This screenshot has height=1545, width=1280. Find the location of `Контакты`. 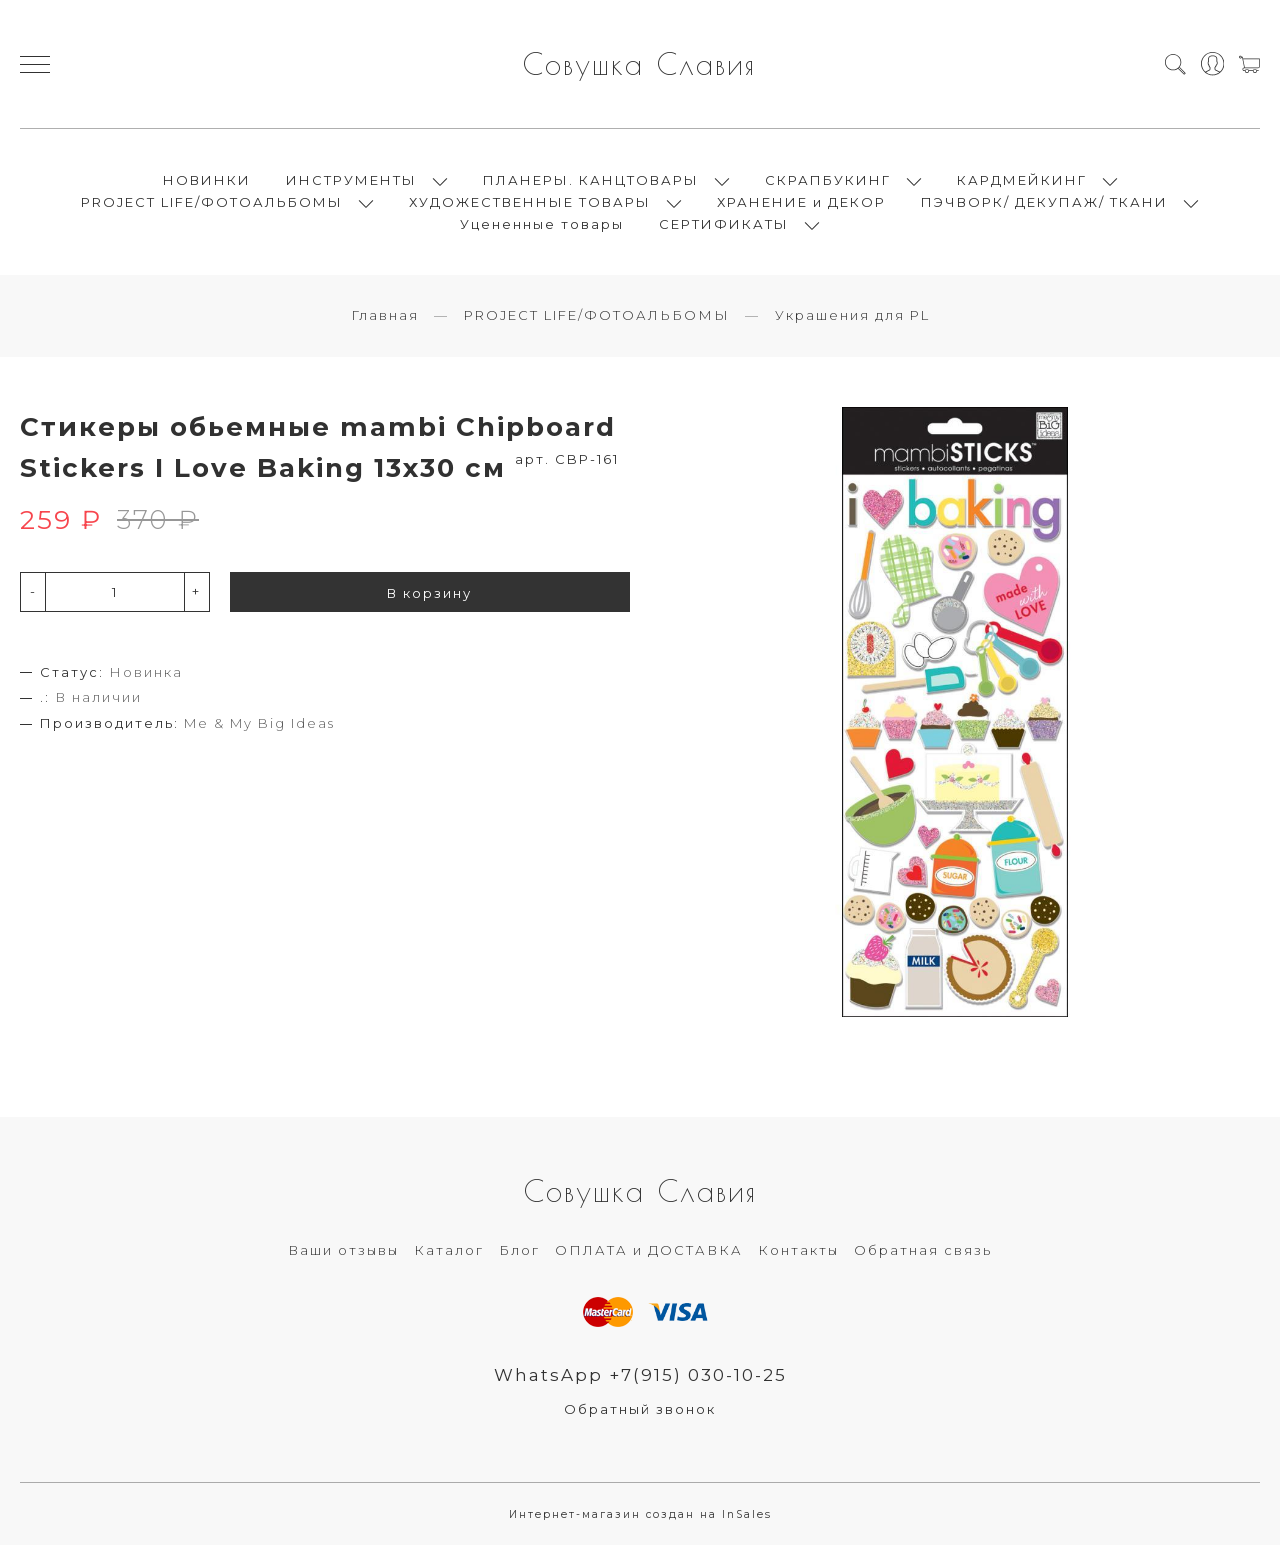

Контакты is located at coordinates (798, 1250).